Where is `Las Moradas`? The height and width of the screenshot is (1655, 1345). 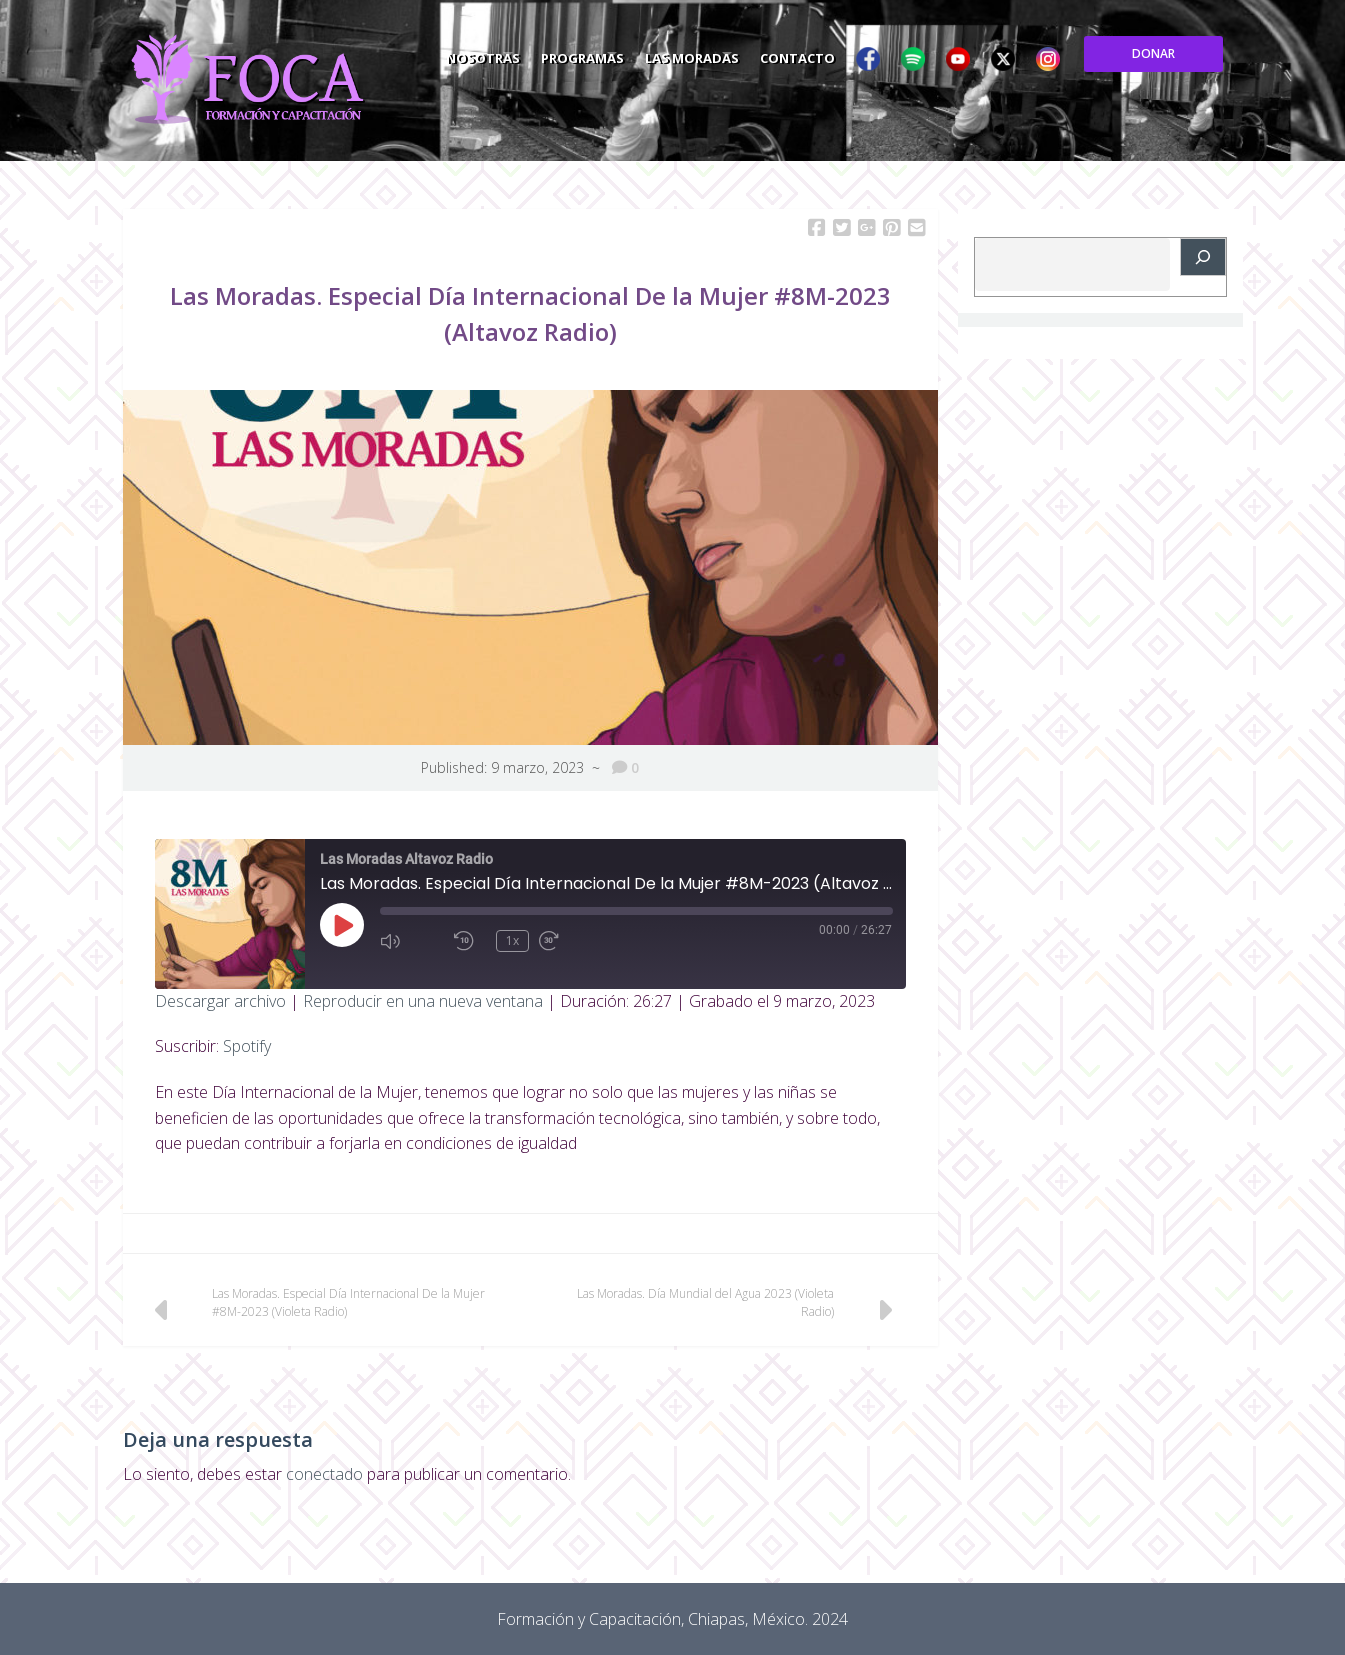 Las Moradas is located at coordinates (825, 54).